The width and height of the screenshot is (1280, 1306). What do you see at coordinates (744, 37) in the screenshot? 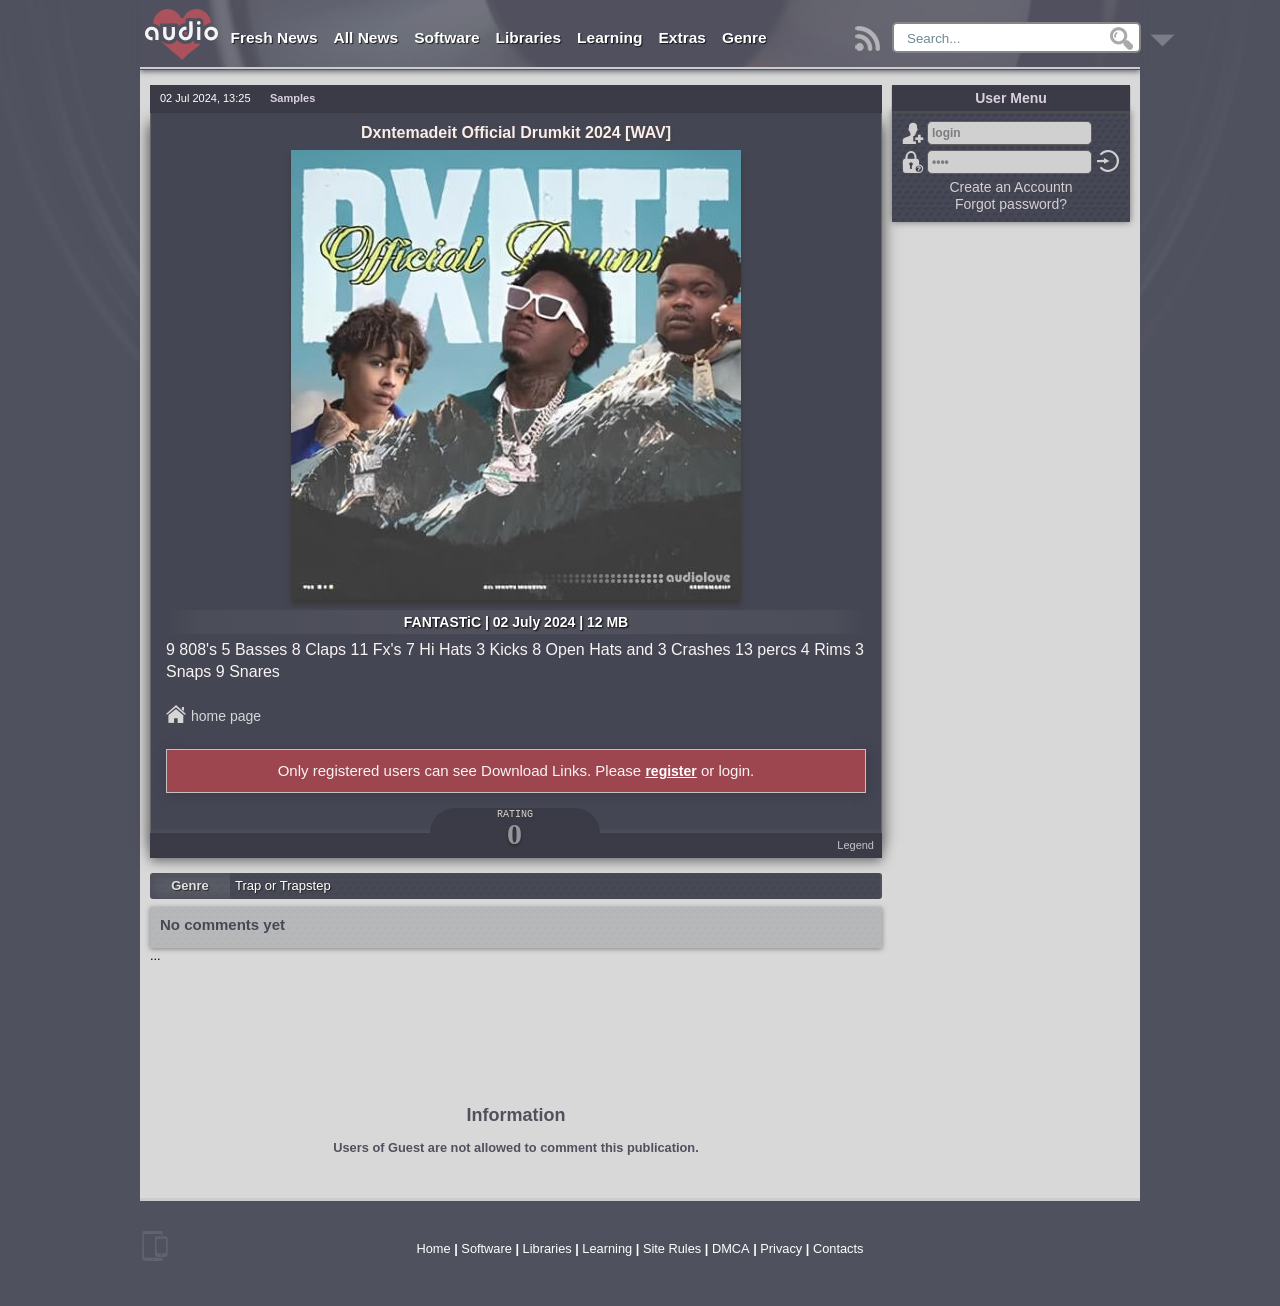
I see `Genre` at bounding box center [744, 37].